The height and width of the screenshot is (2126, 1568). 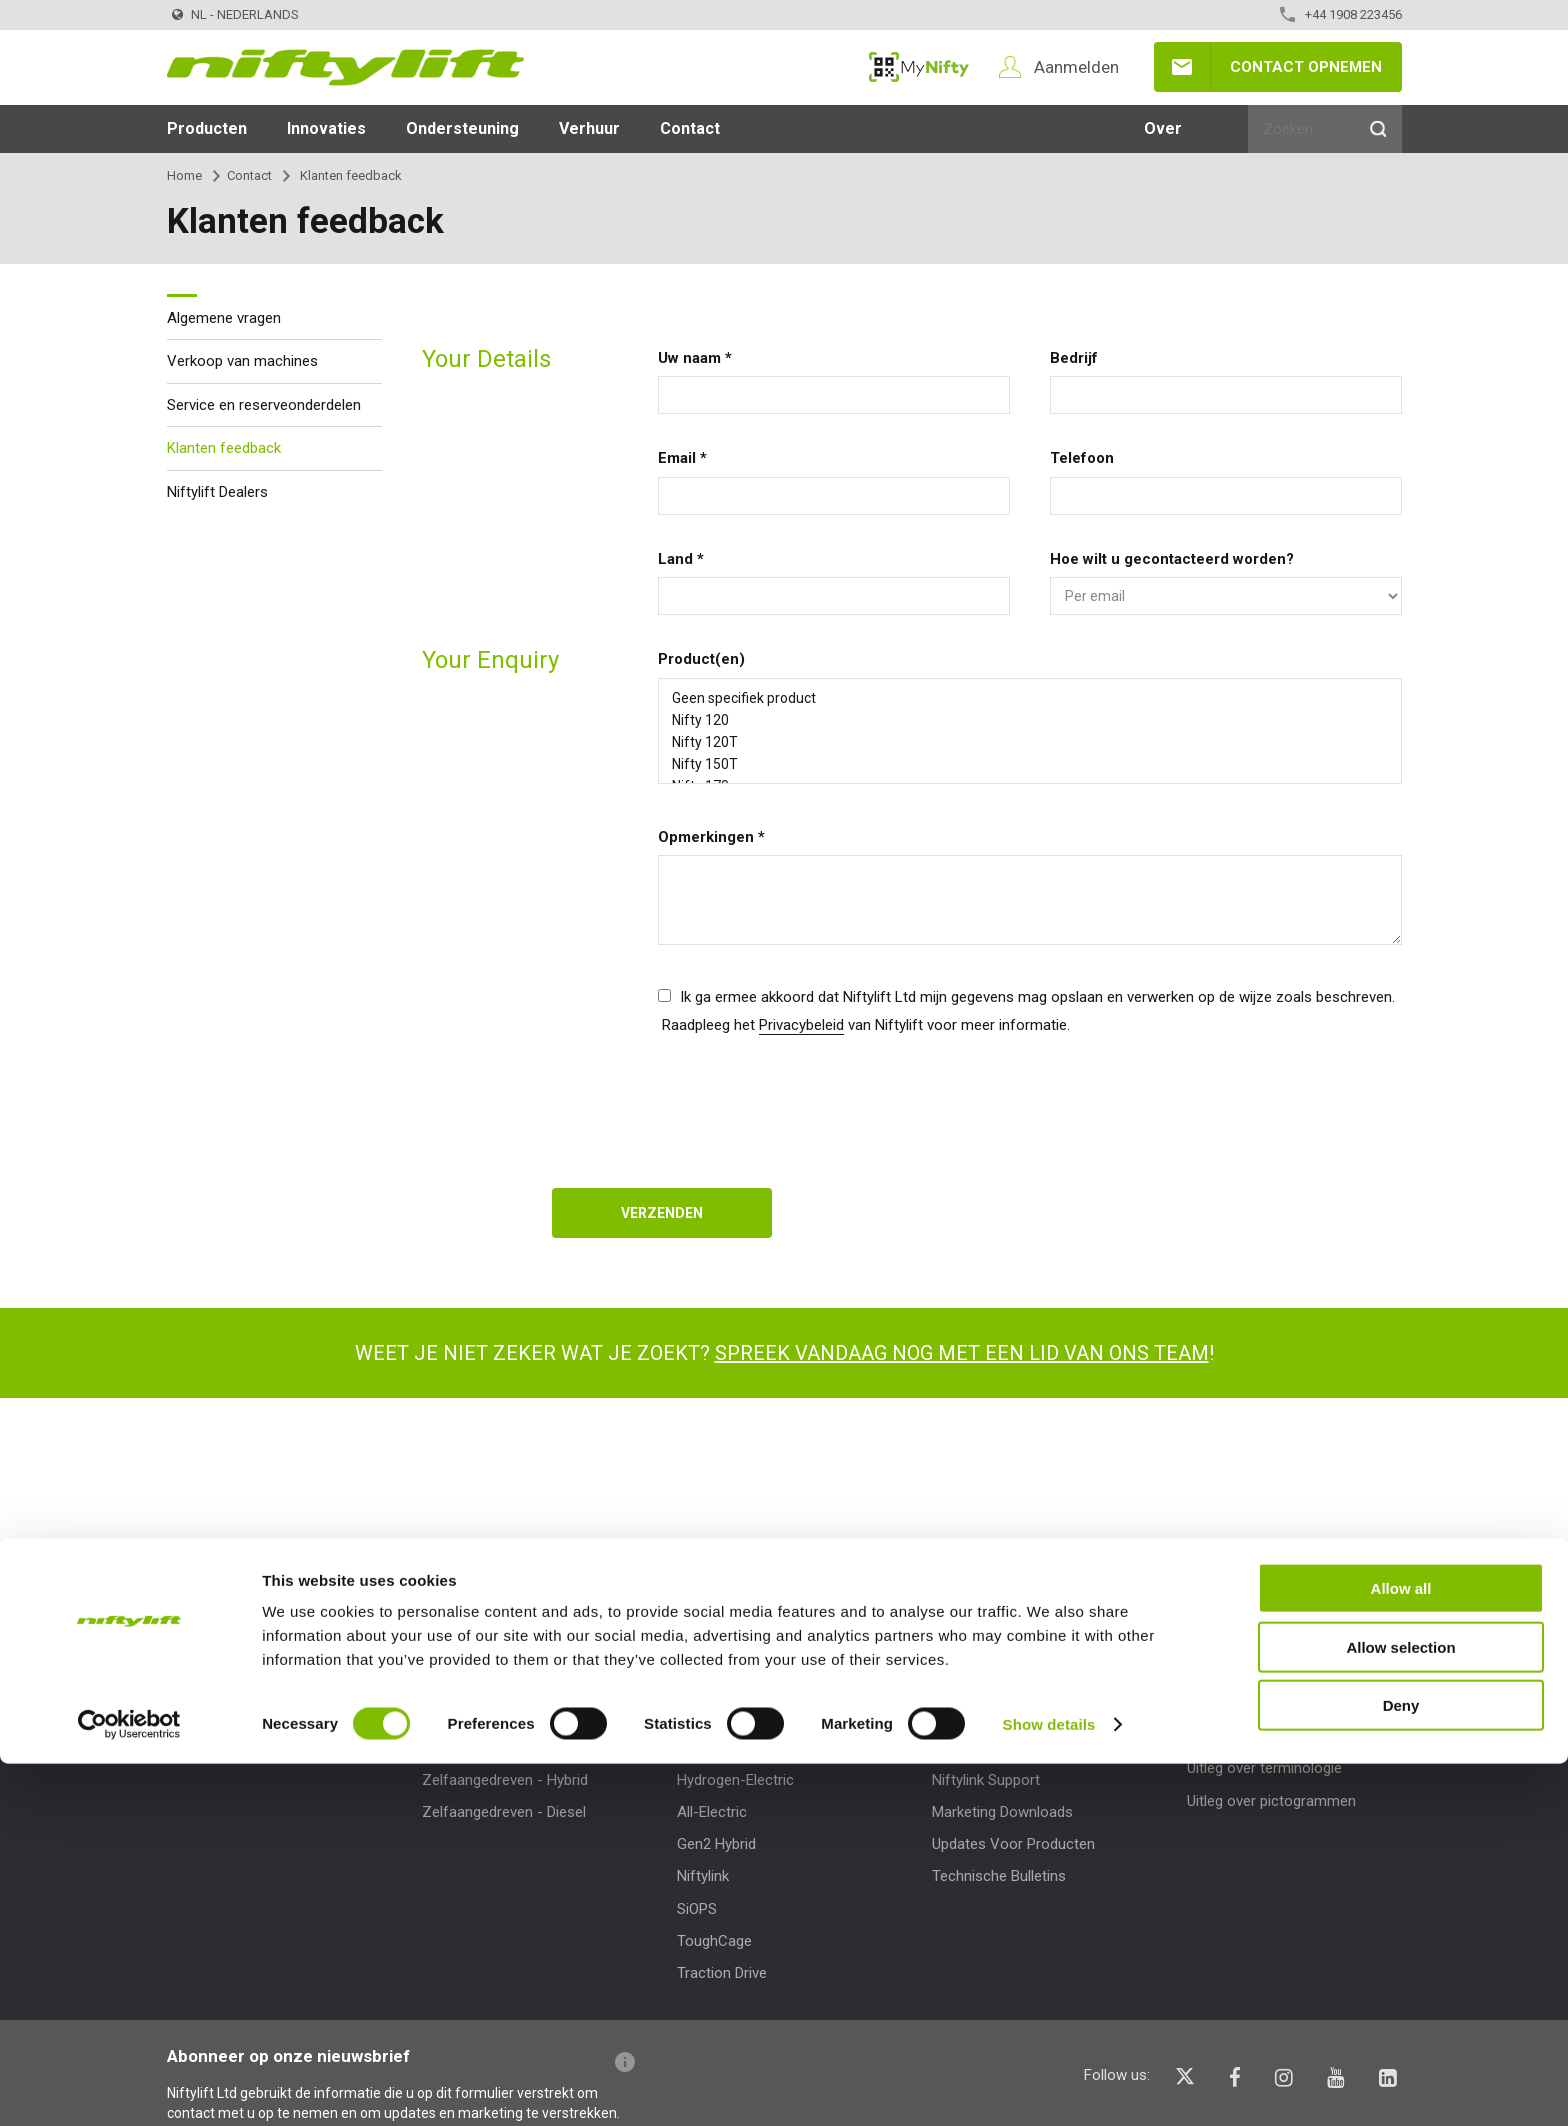 I want to click on Privacybeleid, so click(x=801, y=1025).